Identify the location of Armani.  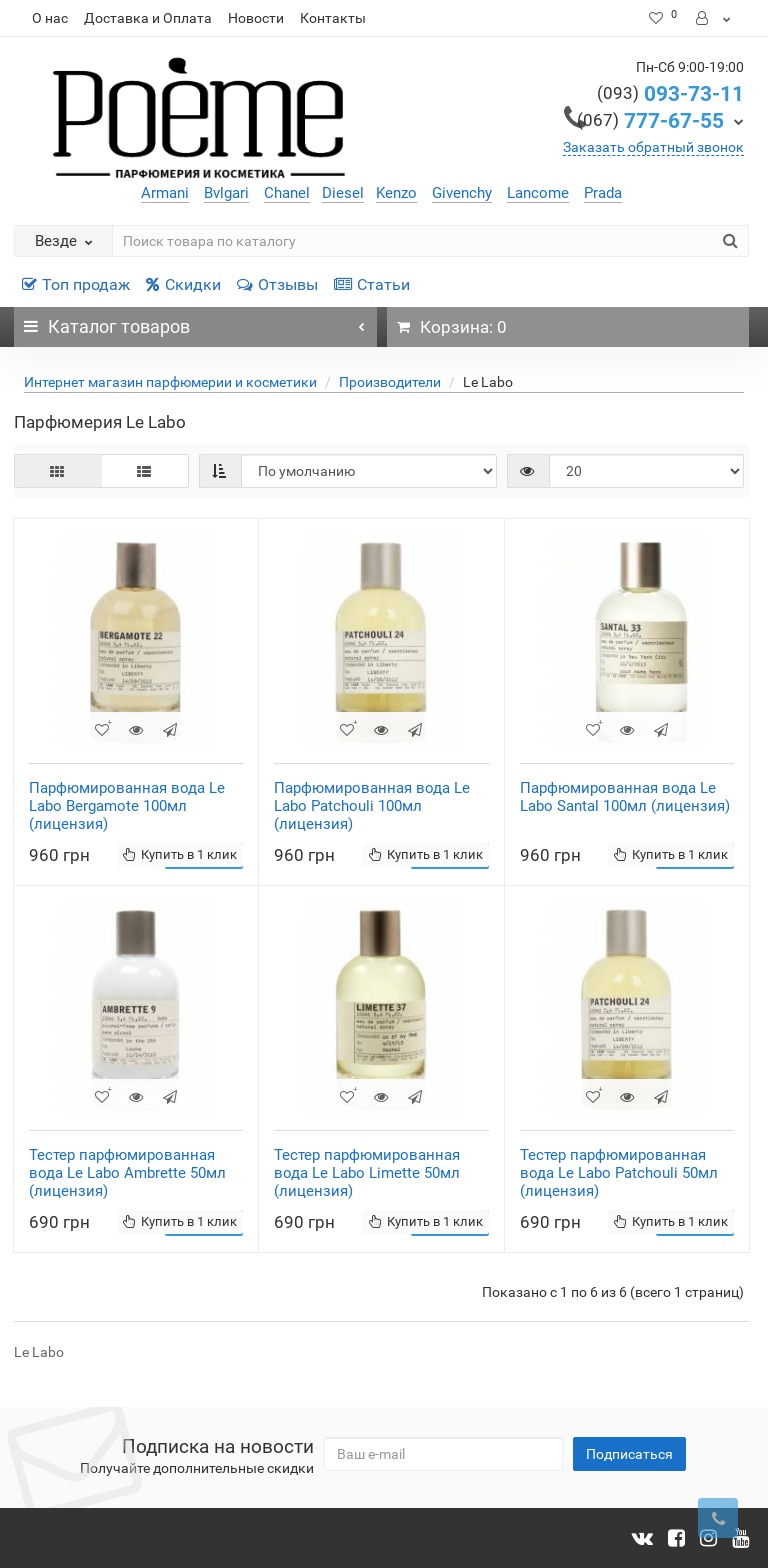
(165, 193).